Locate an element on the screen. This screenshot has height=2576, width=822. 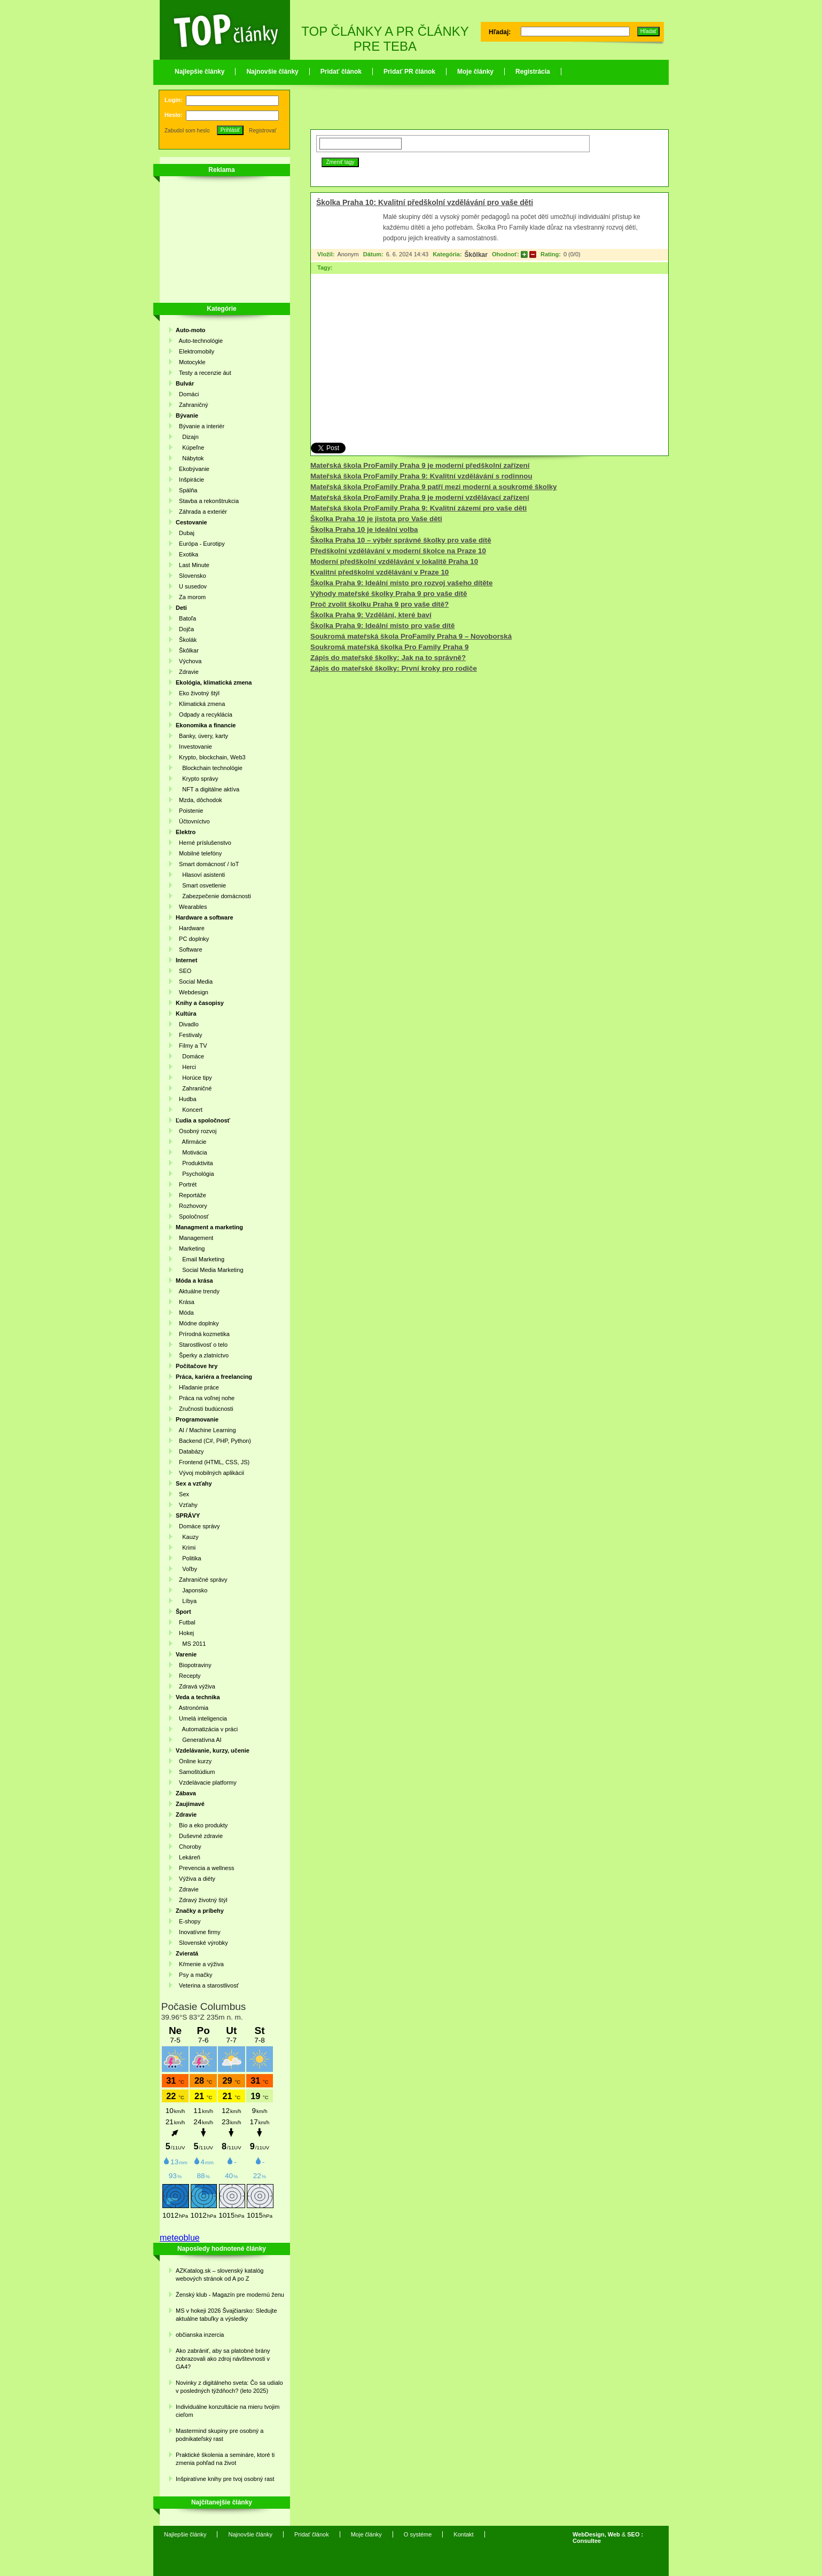
Registrovať is located at coordinates (263, 130).